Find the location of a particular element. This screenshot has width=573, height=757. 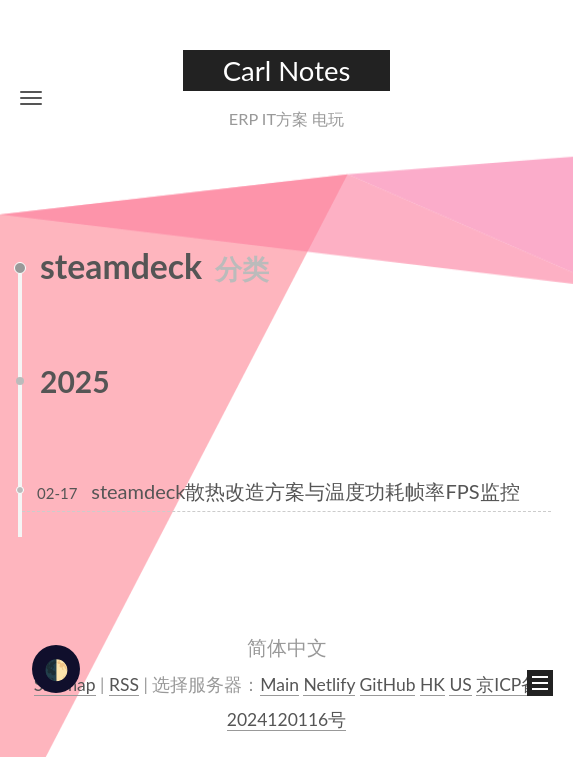

RSS is located at coordinates (124, 684).